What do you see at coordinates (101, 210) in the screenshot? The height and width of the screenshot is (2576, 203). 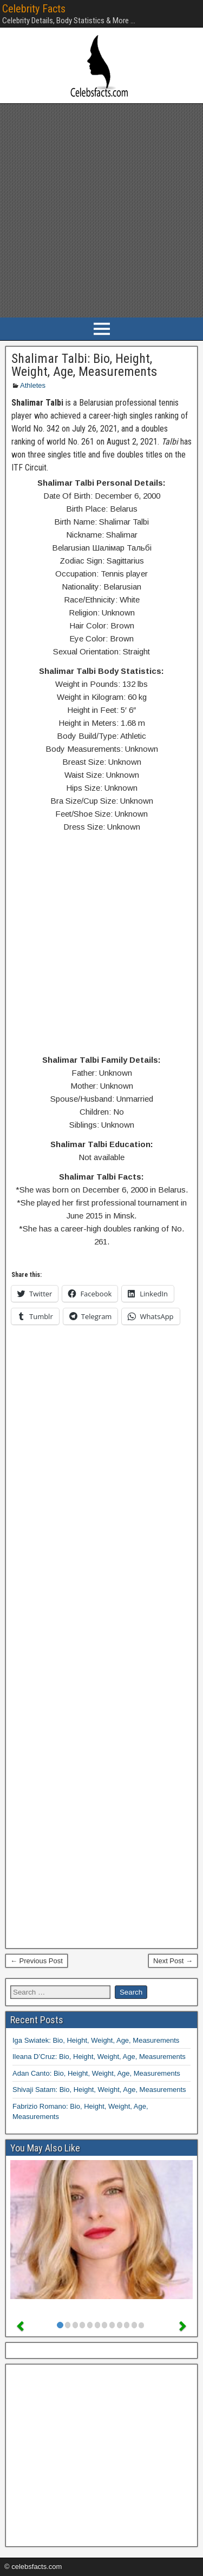 I see `[Advertisement]` at bounding box center [101, 210].